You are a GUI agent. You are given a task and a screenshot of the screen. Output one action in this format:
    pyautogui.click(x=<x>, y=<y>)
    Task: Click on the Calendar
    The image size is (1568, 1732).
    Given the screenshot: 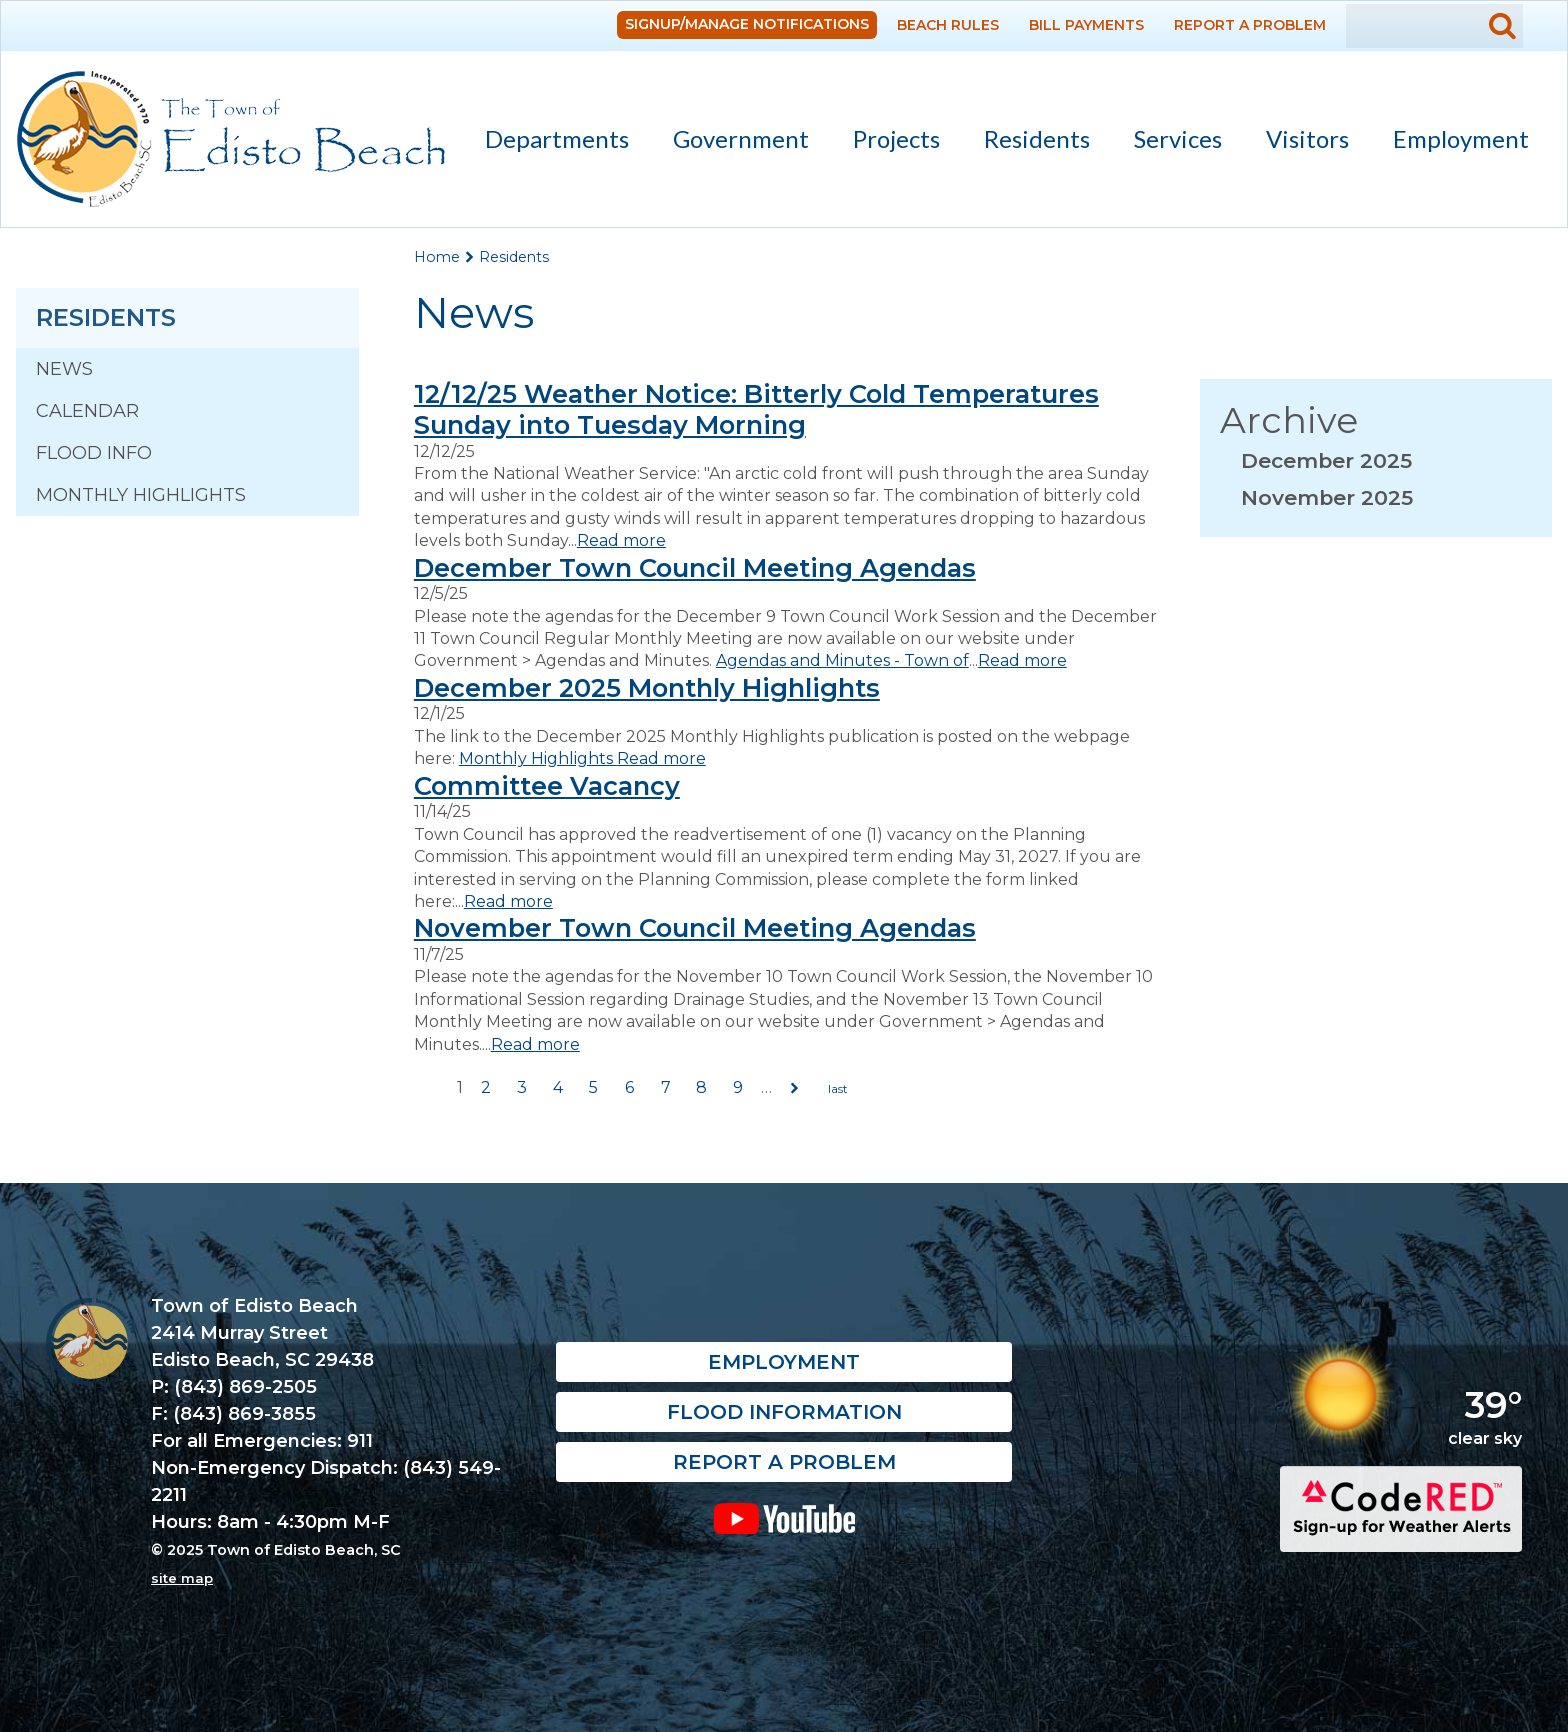 What is the action you would take?
    pyautogui.click(x=87, y=411)
    